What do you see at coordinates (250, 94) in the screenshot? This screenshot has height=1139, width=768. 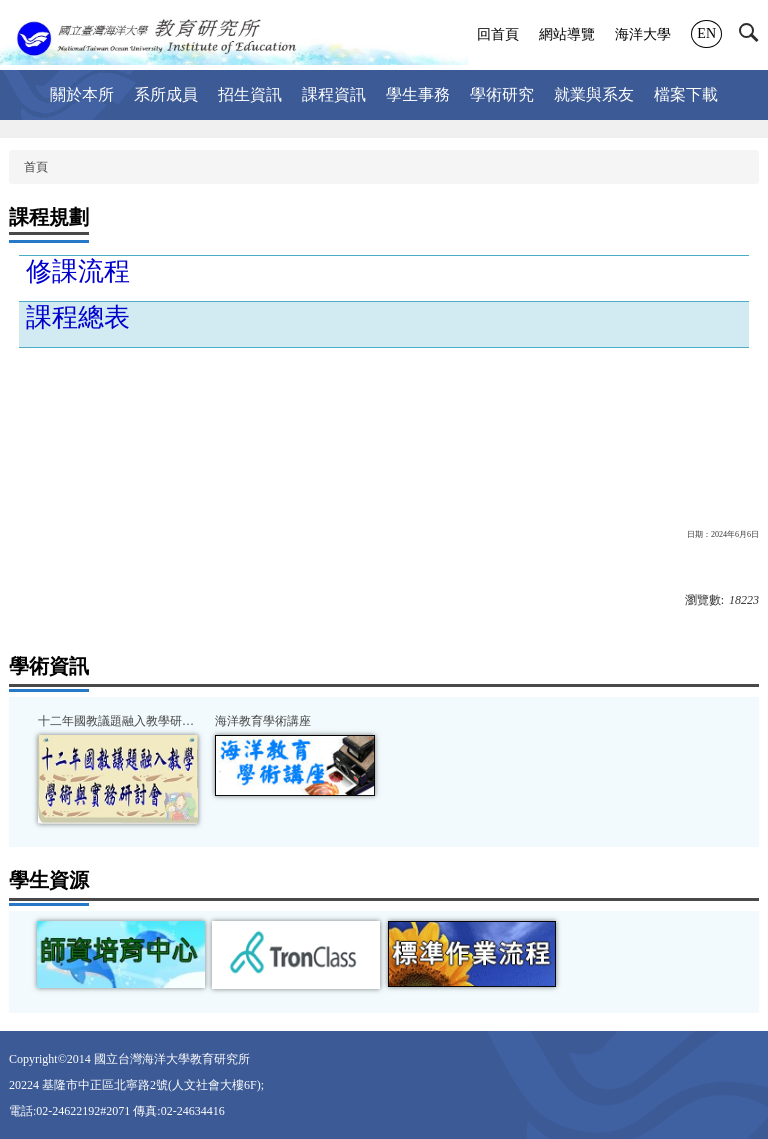 I see `招生資訊` at bounding box center [250, 94].